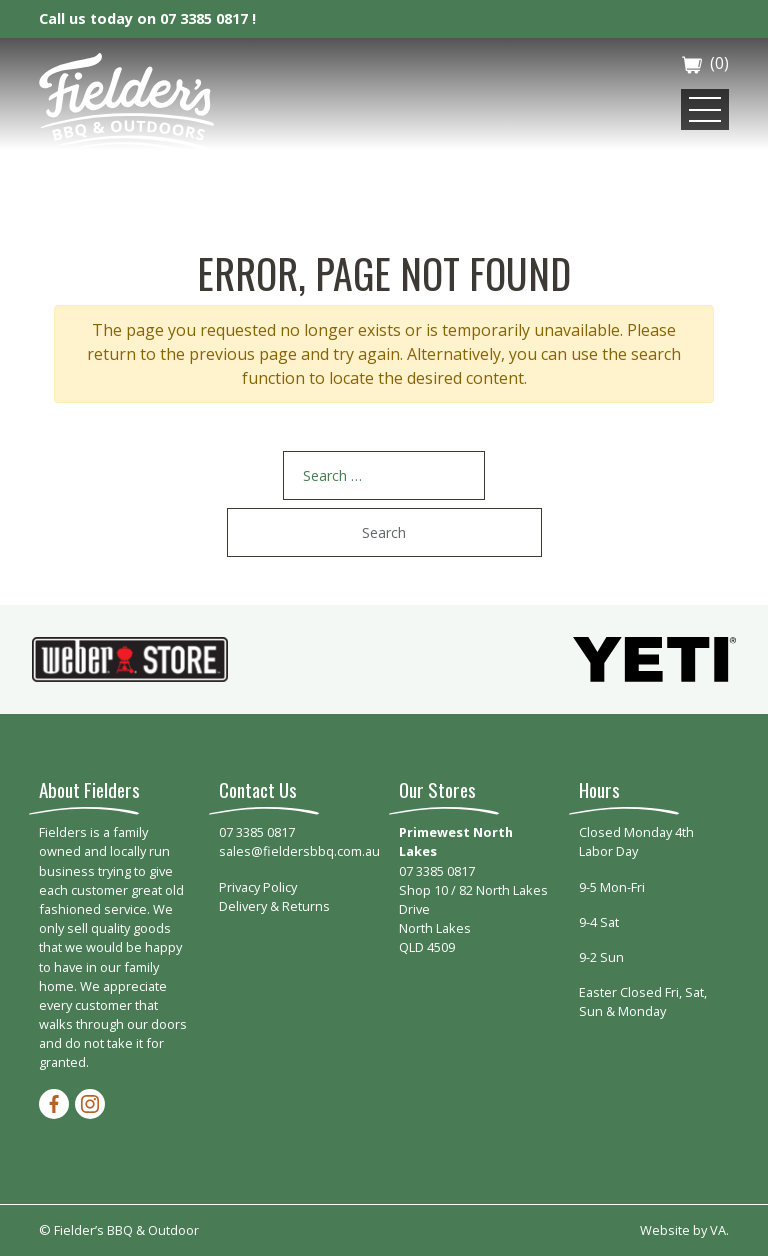  Describe the element at coordinates (718, 1230) in the screenshot. I see `VA` at that location.